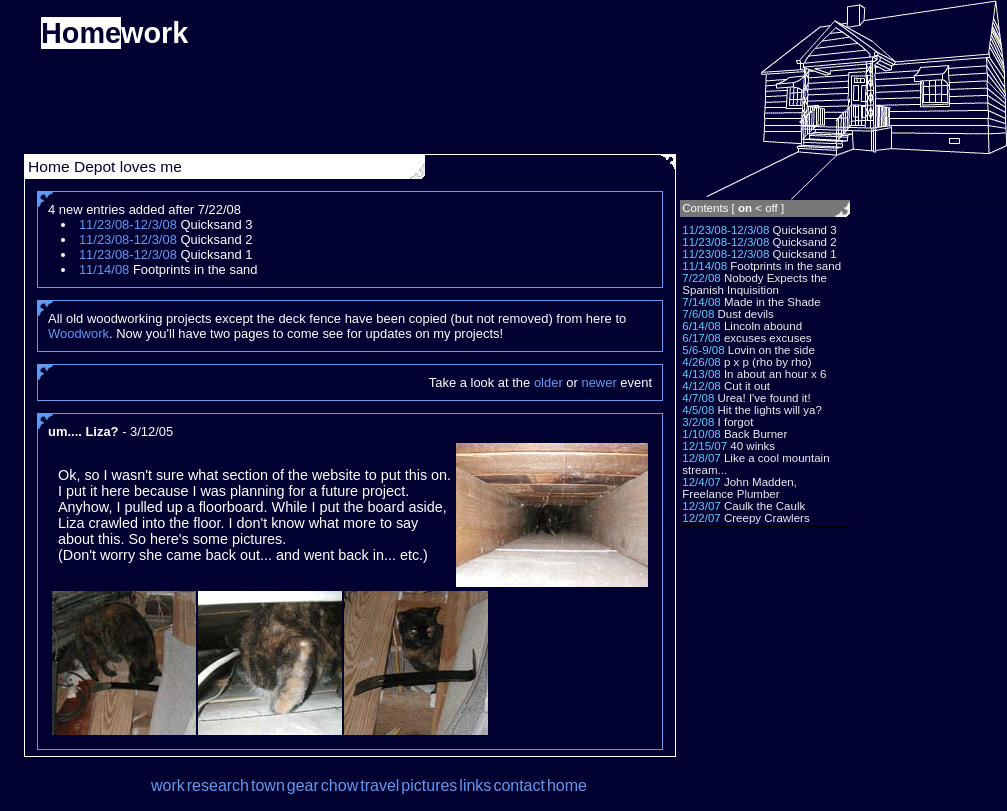 This screenshot has height=811, width=1007. What do you see at coordinates (218, 785) in the screenshot?
I see `research` at bounding box center [218, 785].